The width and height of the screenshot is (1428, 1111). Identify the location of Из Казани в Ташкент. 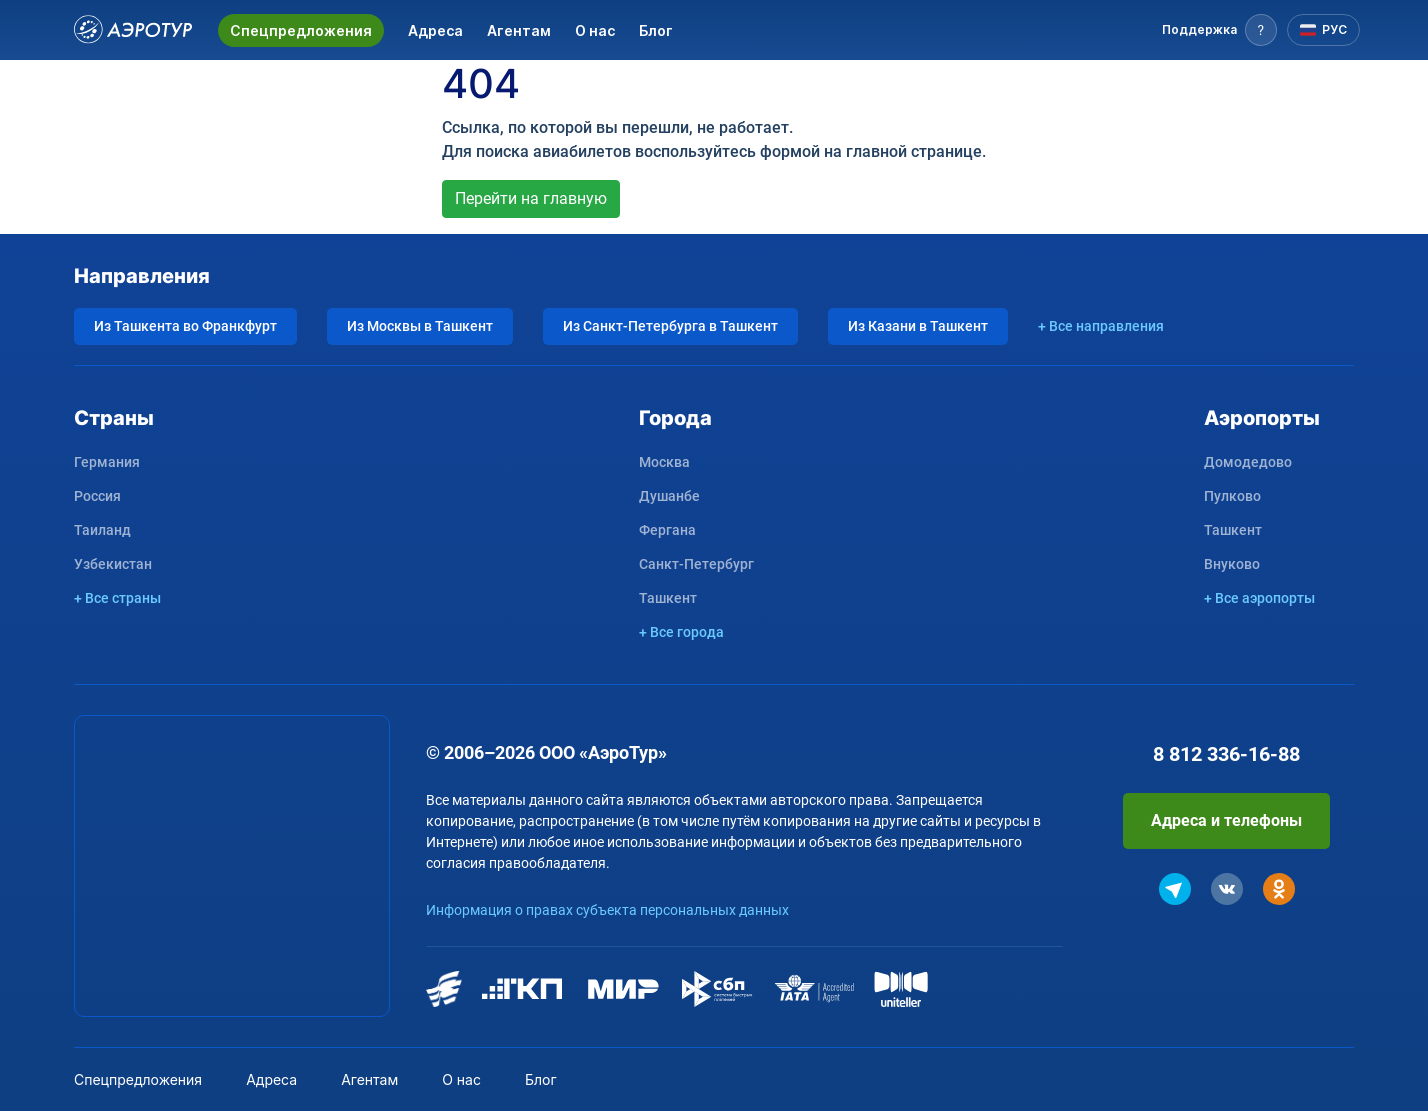
(918, 326).